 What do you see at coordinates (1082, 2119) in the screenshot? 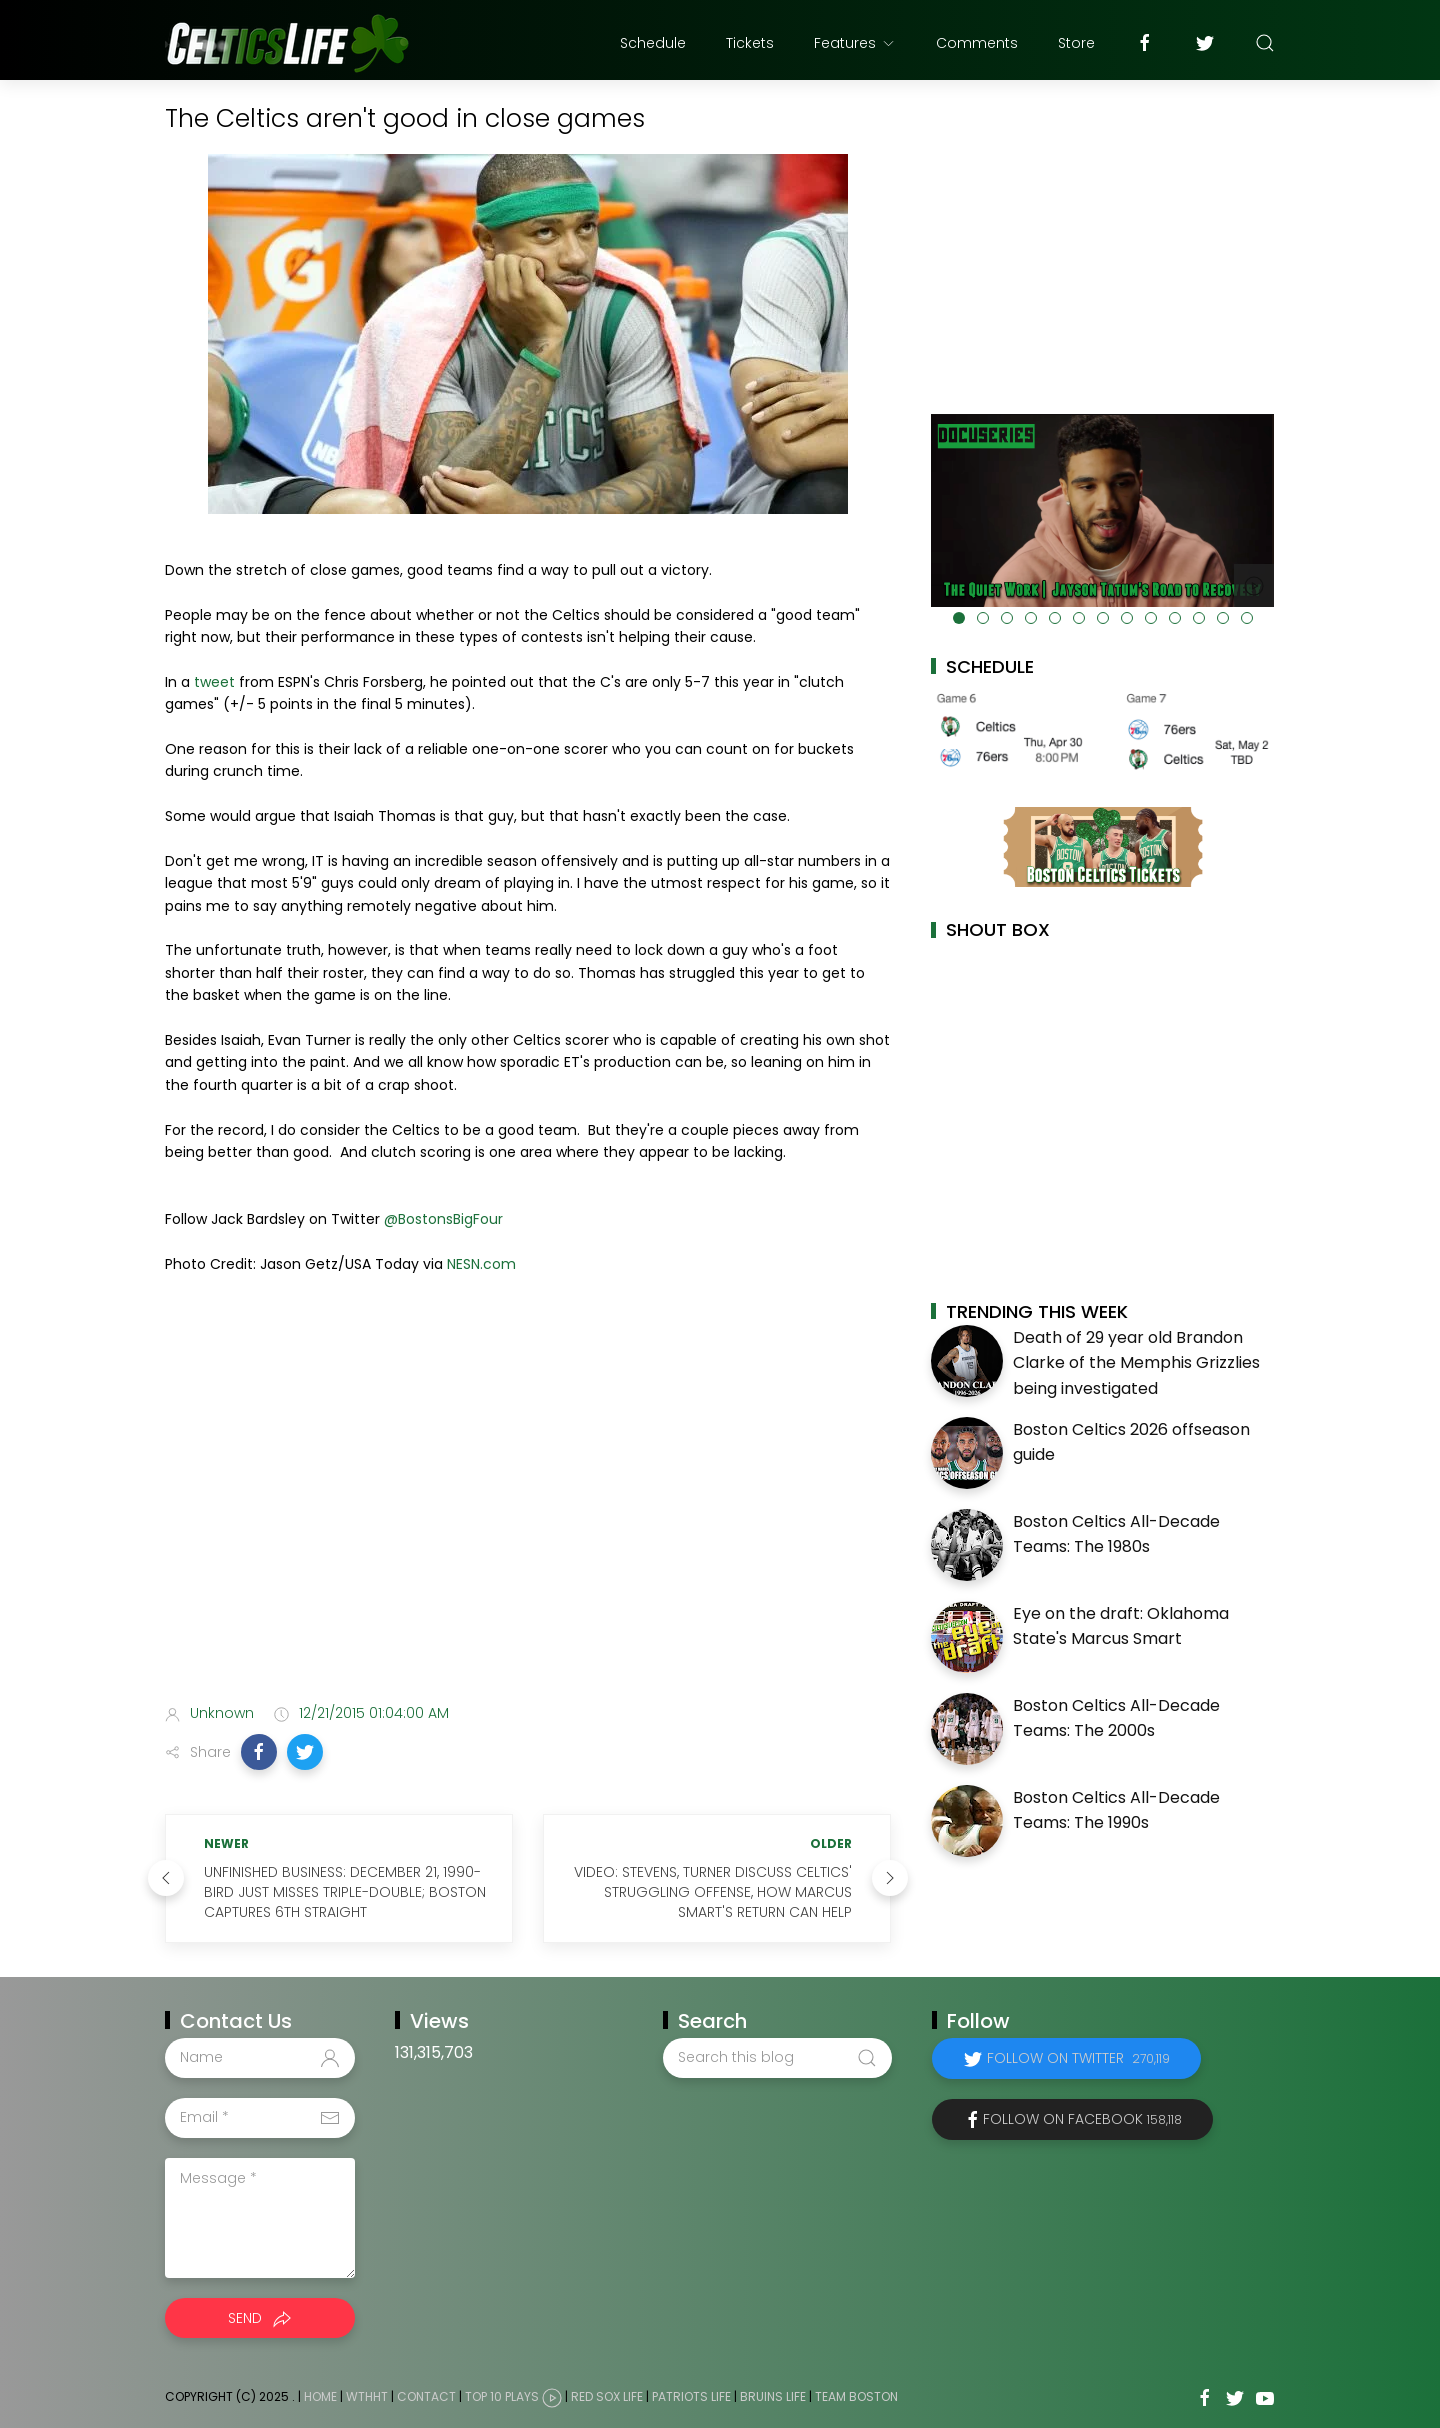
I see `Follow on Facebook` at bounding box center [1082, 2119].